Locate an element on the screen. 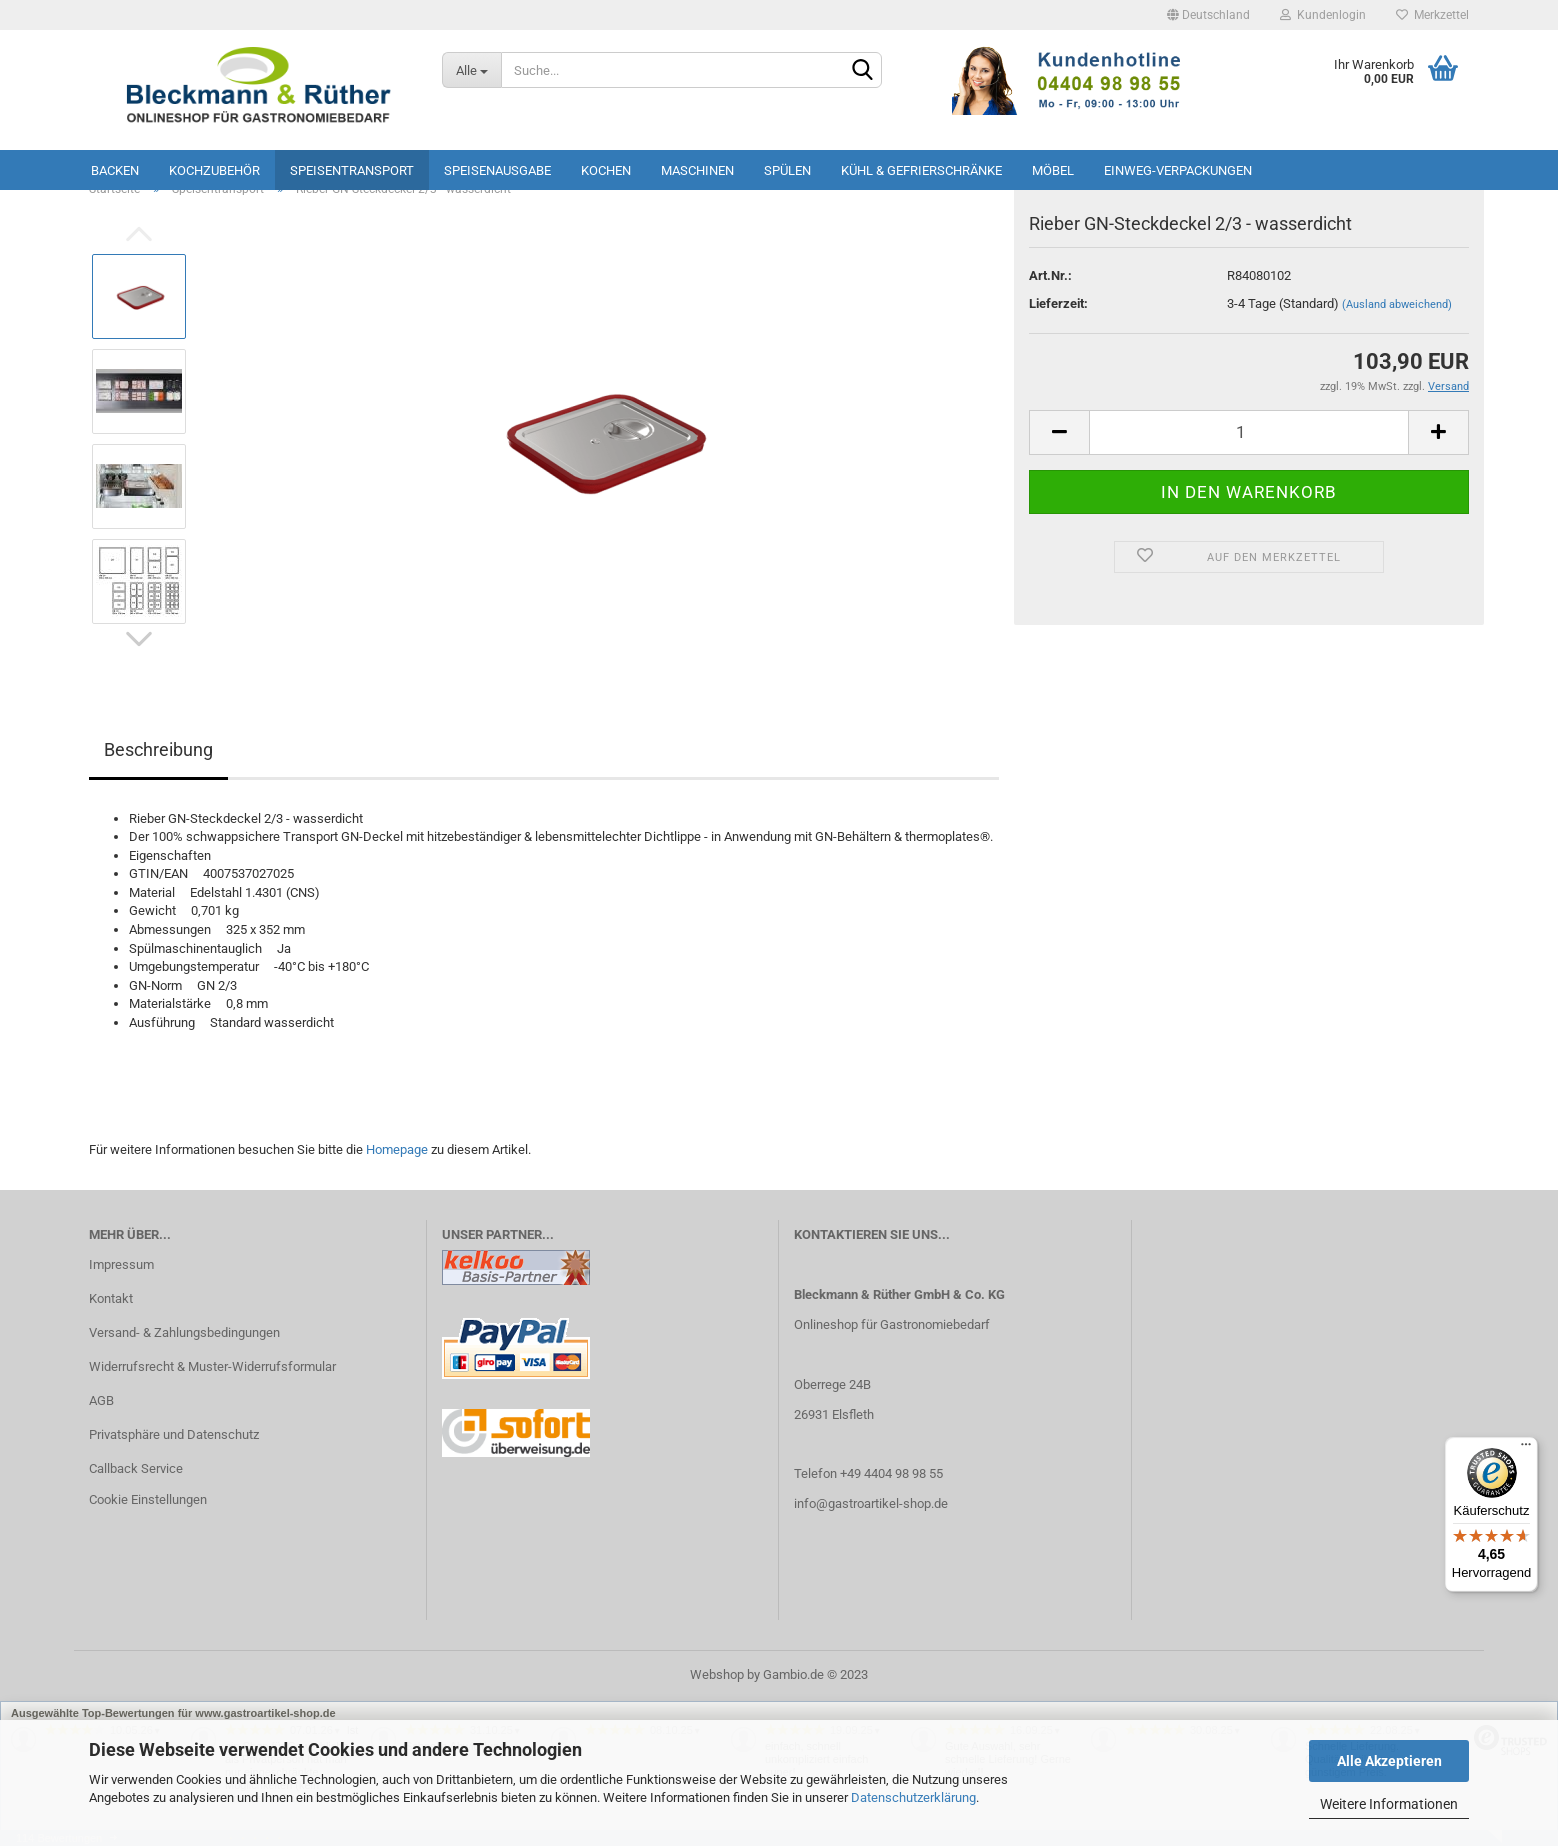 This screenshot has width=1558, height=1846. Merkzettel is located at coordinates (1432, 15).